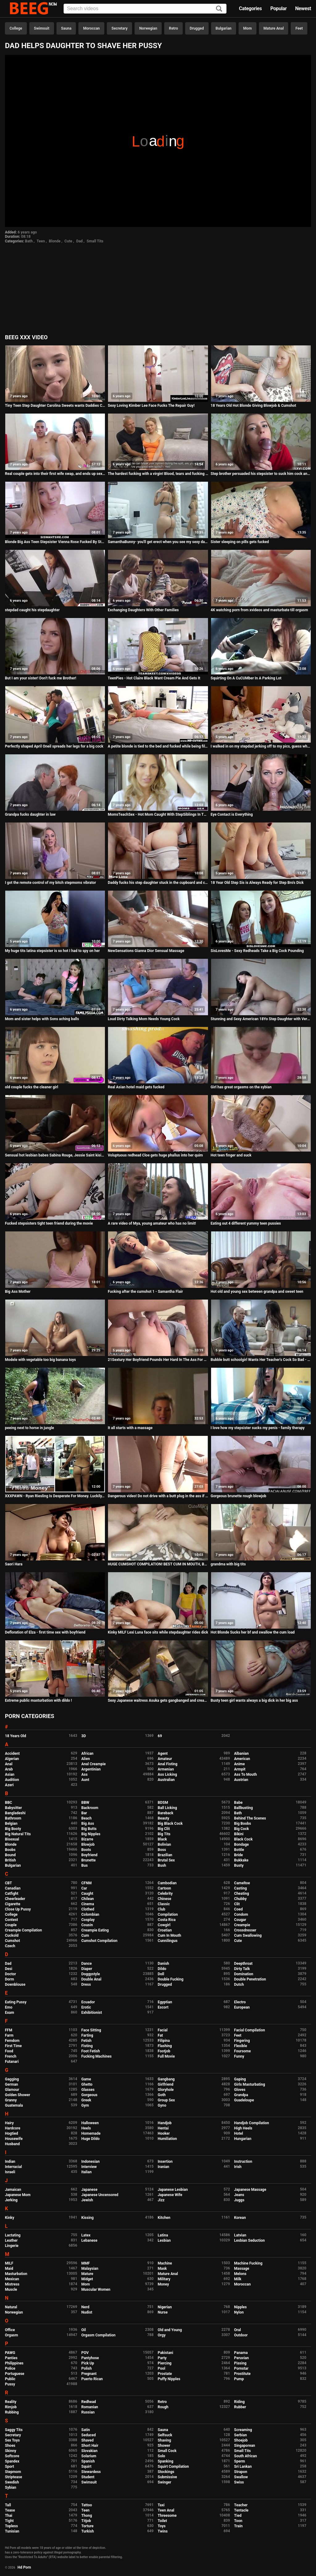 Image resolution: width=316 pixels, height=2576 pixels. Describe the element at coordinates (130, 1428) in the screenshot. I see `It all starts with a massage` at that location.